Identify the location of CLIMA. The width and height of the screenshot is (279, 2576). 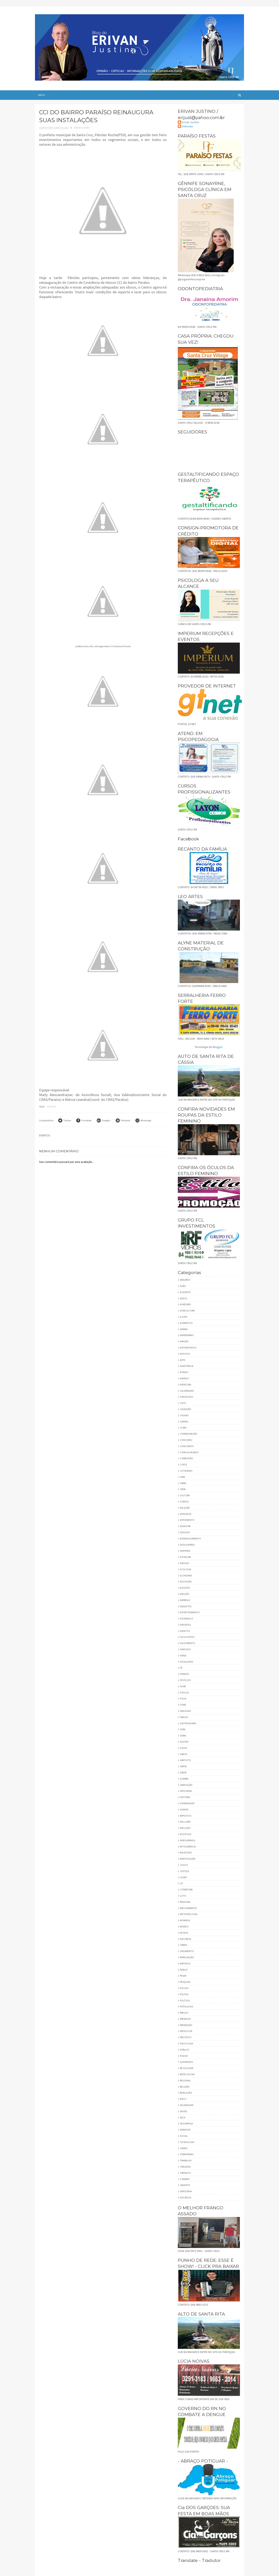
(183, 1427).